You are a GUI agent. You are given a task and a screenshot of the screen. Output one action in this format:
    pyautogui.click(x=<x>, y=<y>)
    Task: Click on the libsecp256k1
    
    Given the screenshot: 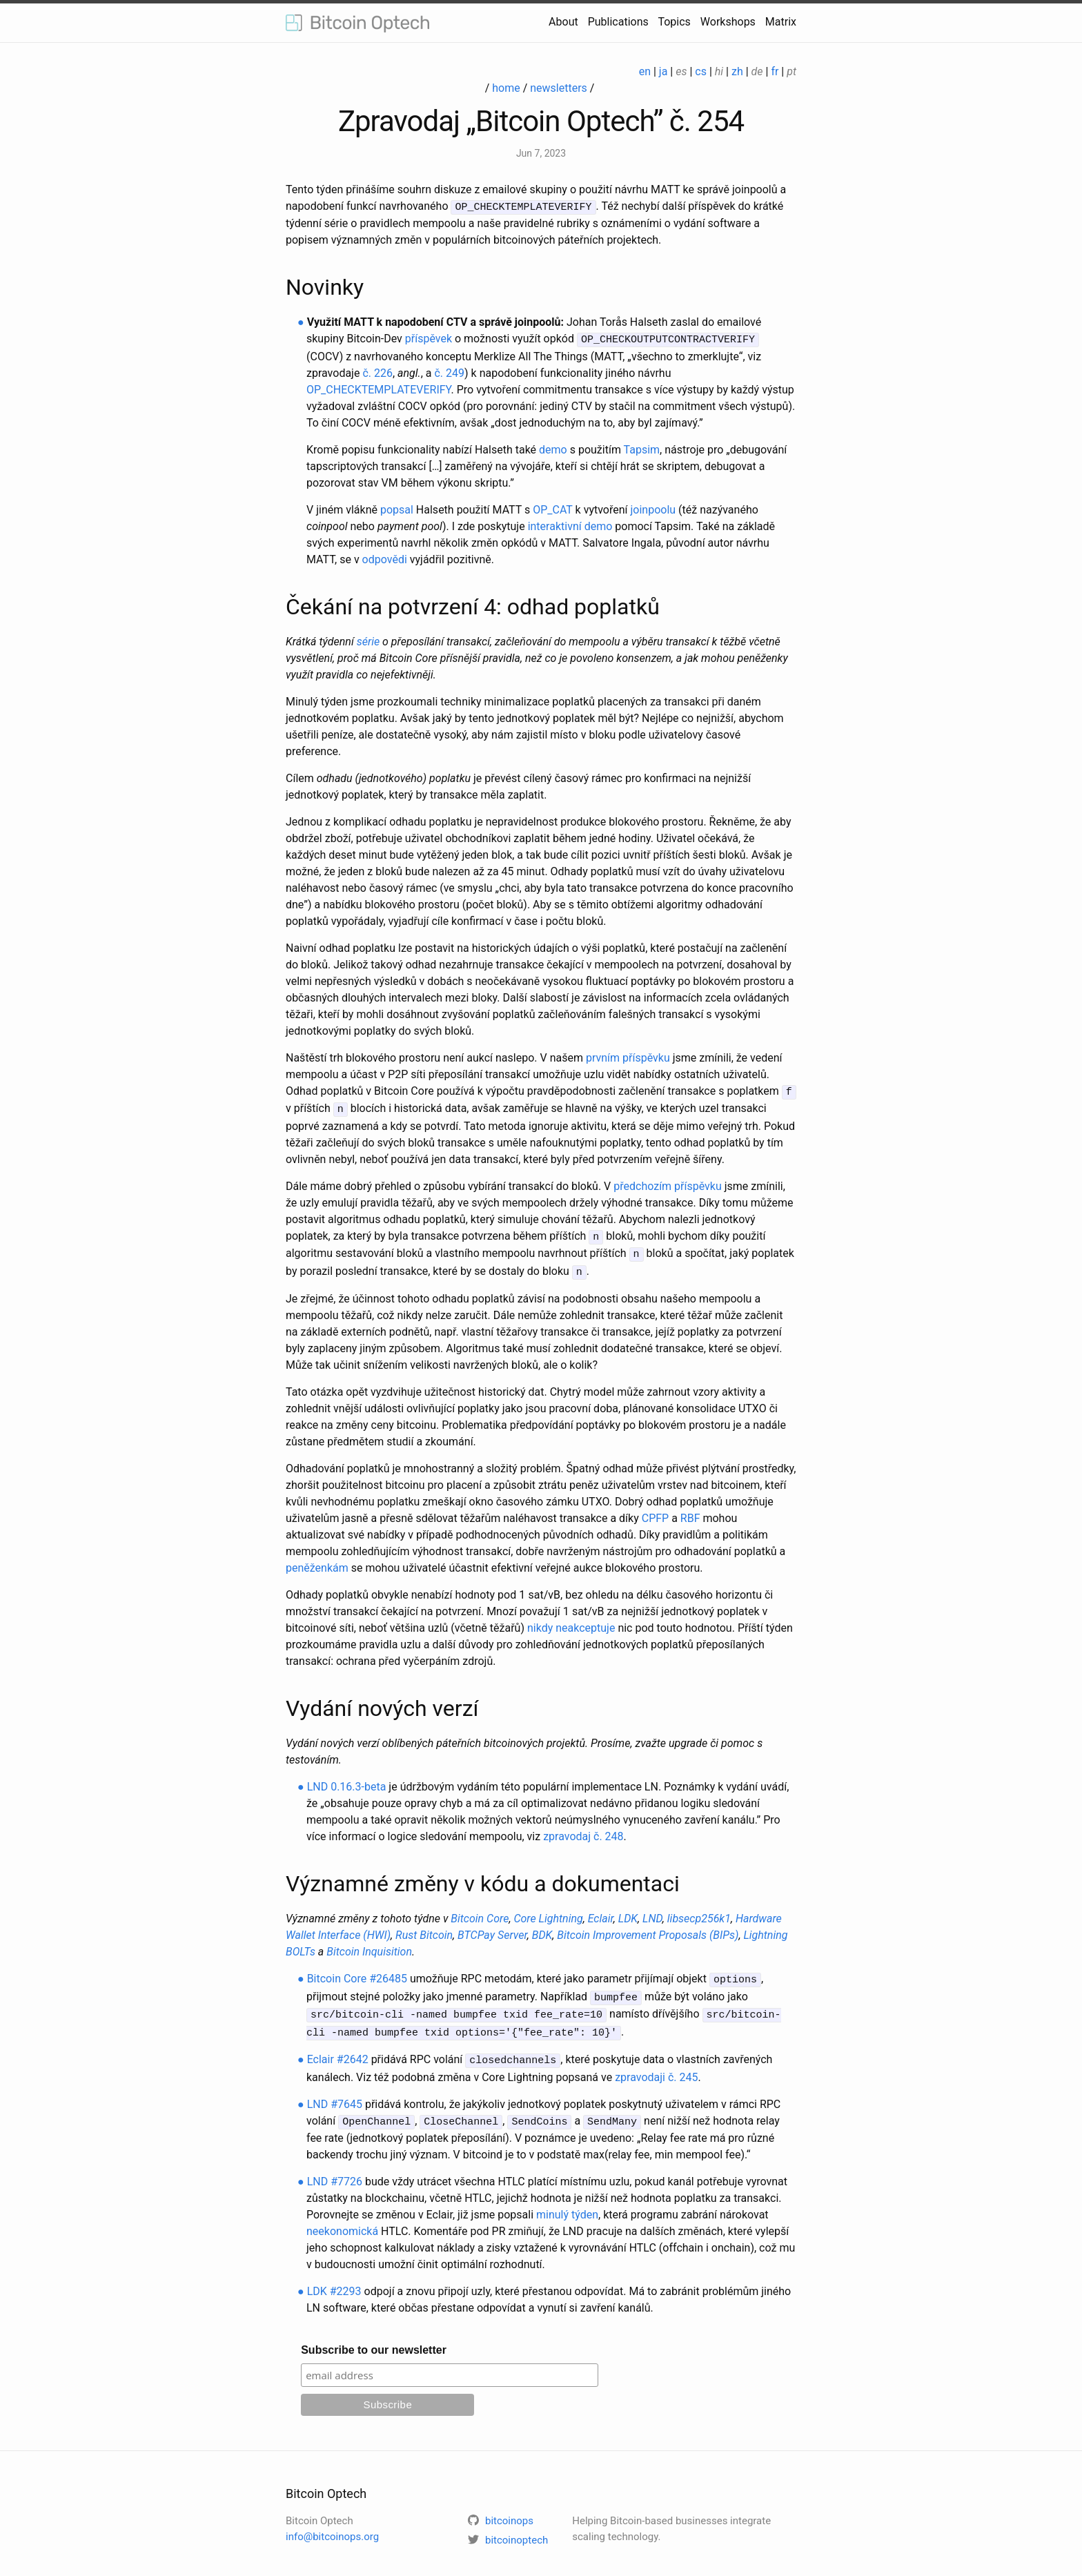 What is the action you would take?
    pyautogui.click(x=699, y=1911)
    